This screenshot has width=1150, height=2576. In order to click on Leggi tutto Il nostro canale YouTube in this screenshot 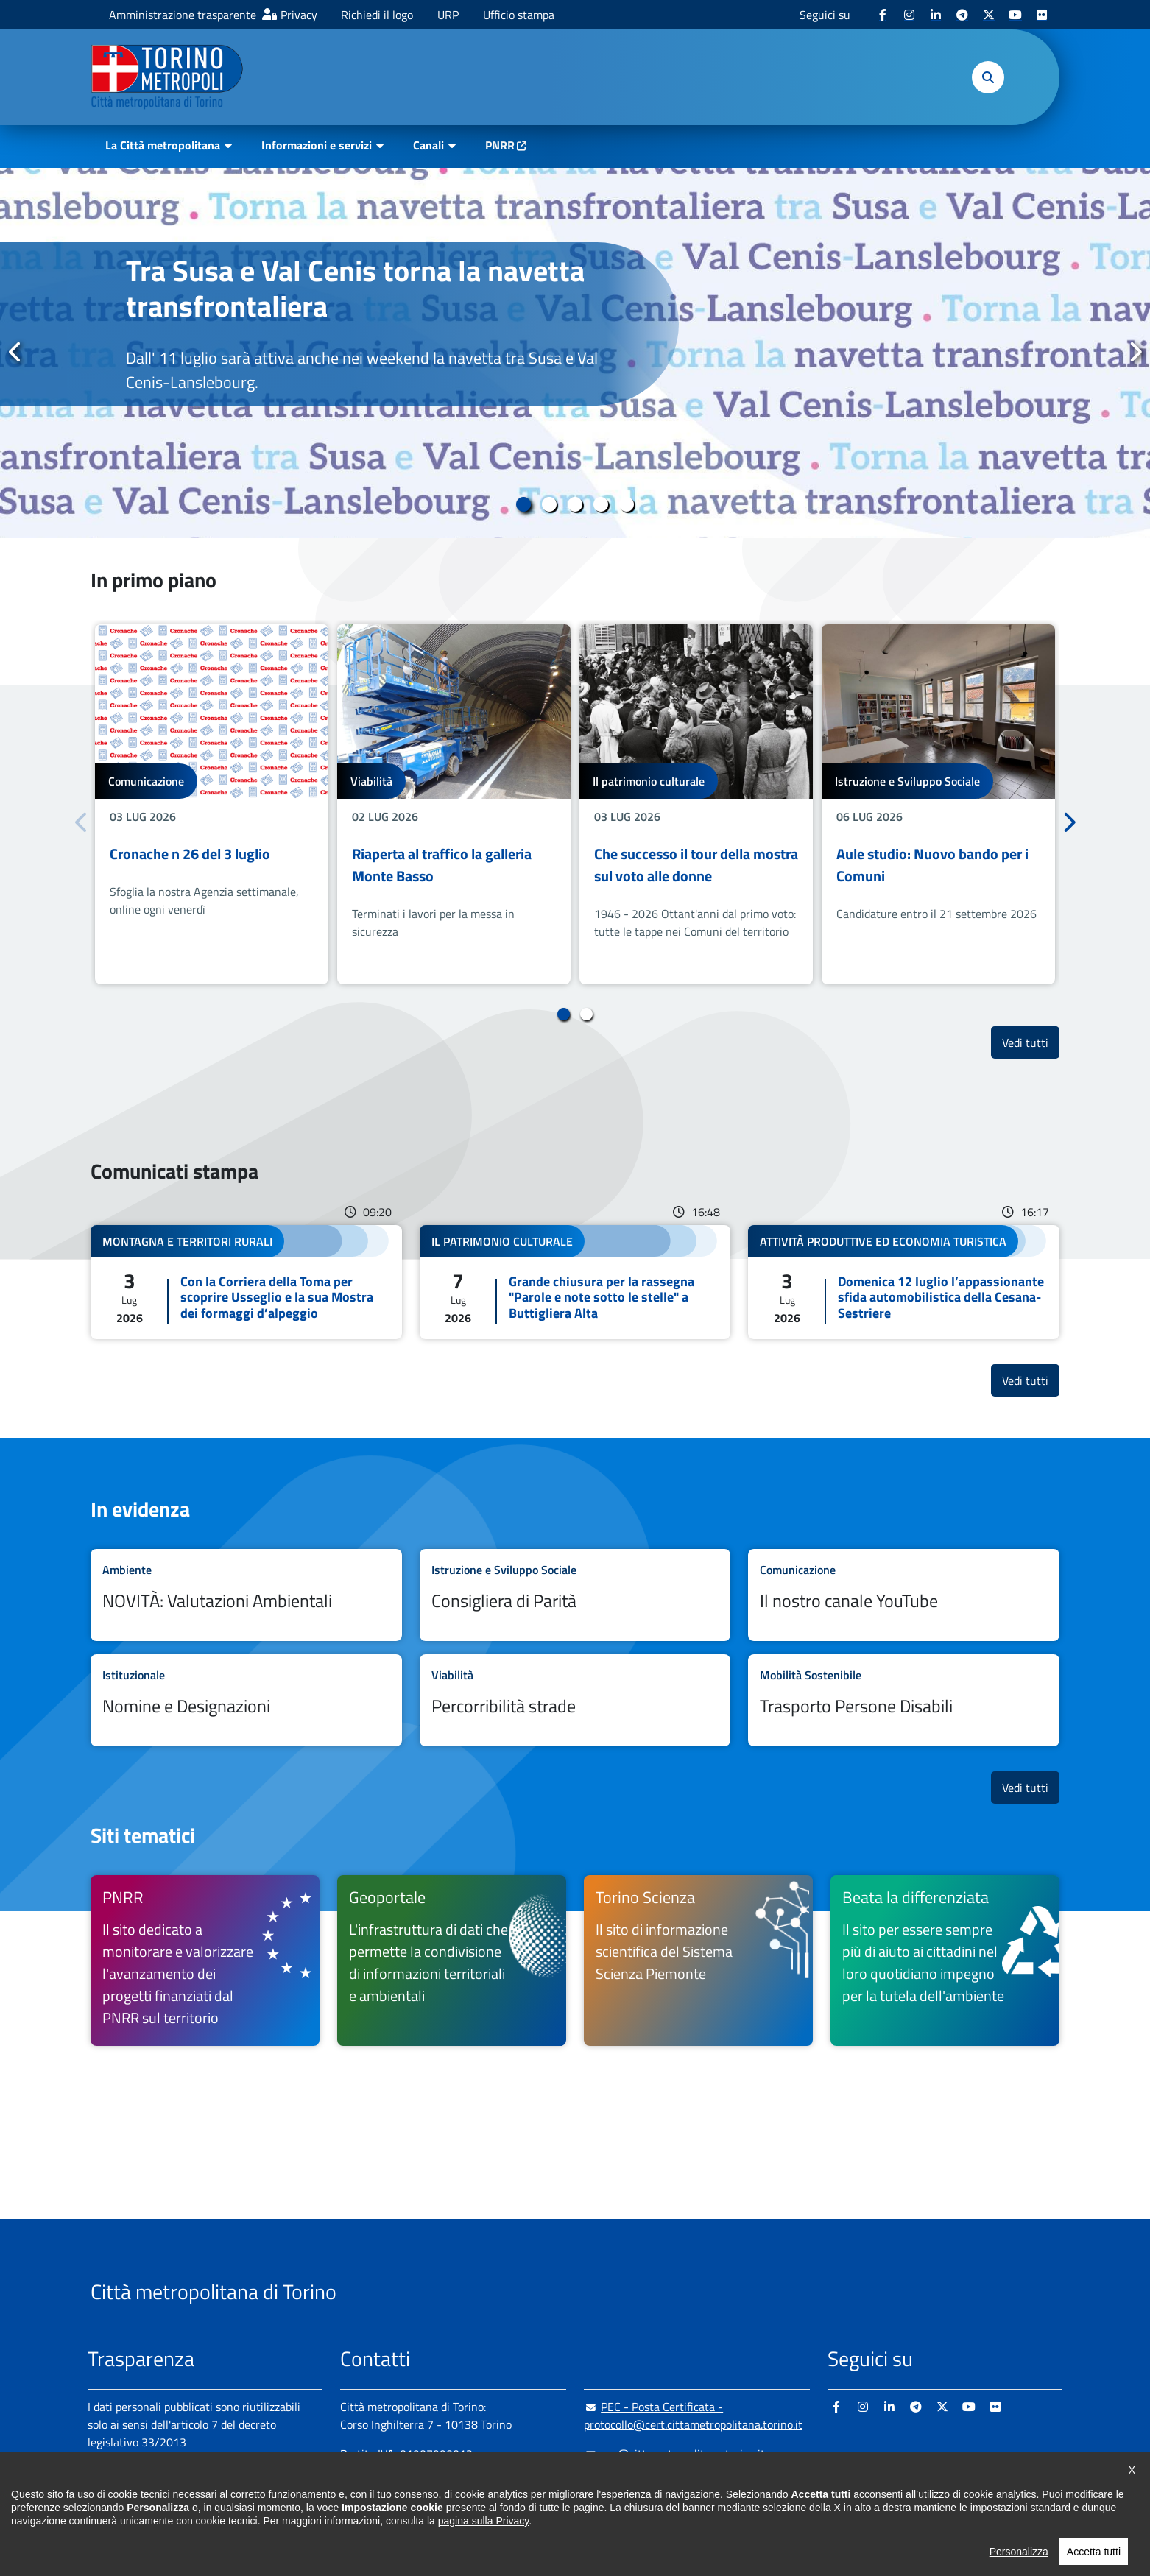, I will do `click(903, 1595)`.